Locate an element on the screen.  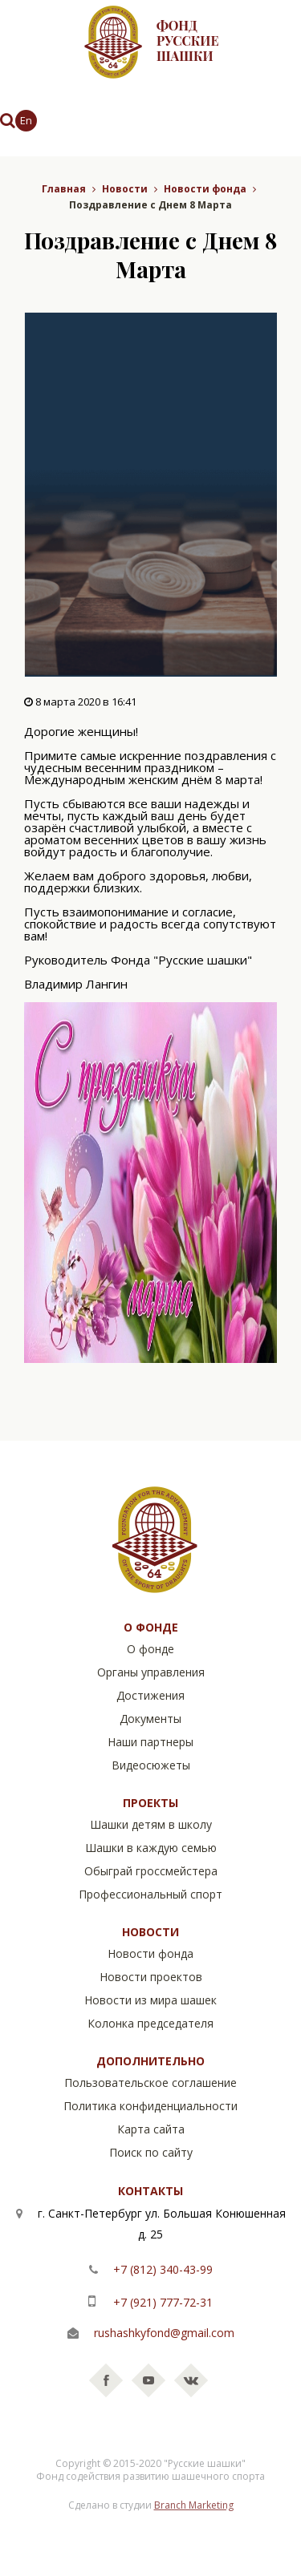
rushashkyfond@gmail.com is located at coordinates (164, 2332).